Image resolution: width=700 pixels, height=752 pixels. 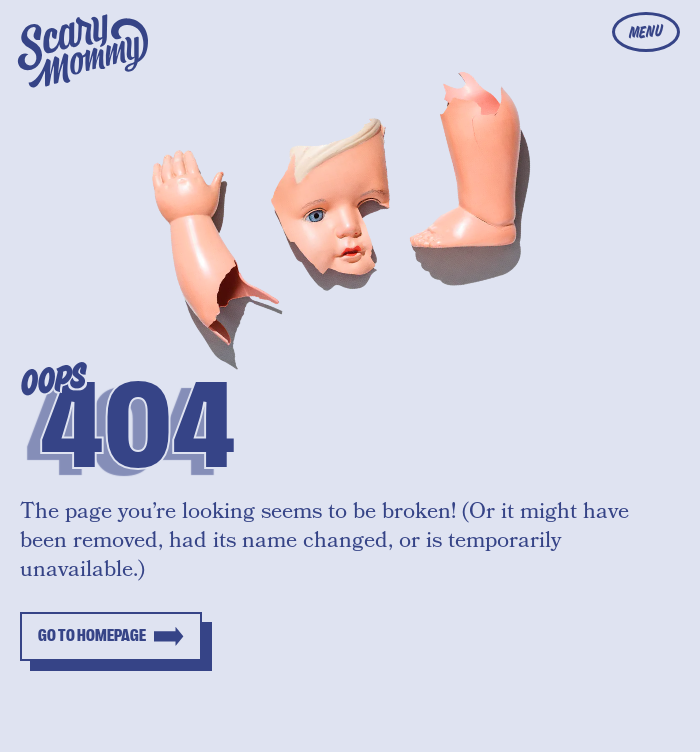 What do you see at coordinates (92, 636) in the screenshot?
I see `Go to homepage` at bounding box center [92, 636].